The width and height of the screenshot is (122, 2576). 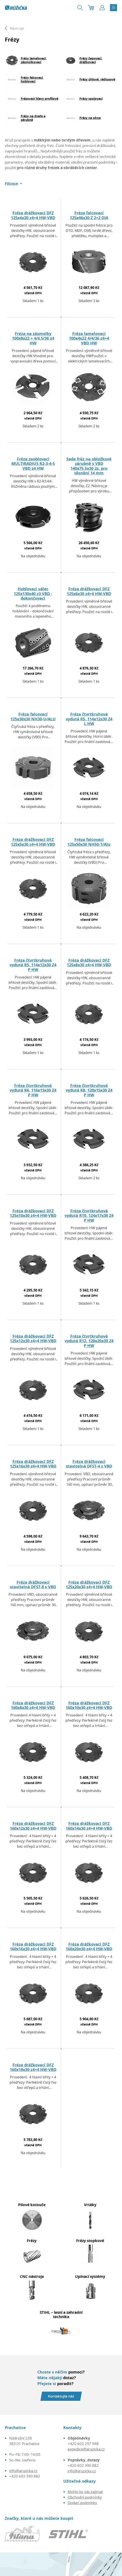 What do you see at coordinates (33, 463) in the screenshot?
I see `Fréza zaoblovací MULTIRADIUS R2-3-4-5 VBD z4 HW` at bounding box center [33, 463].